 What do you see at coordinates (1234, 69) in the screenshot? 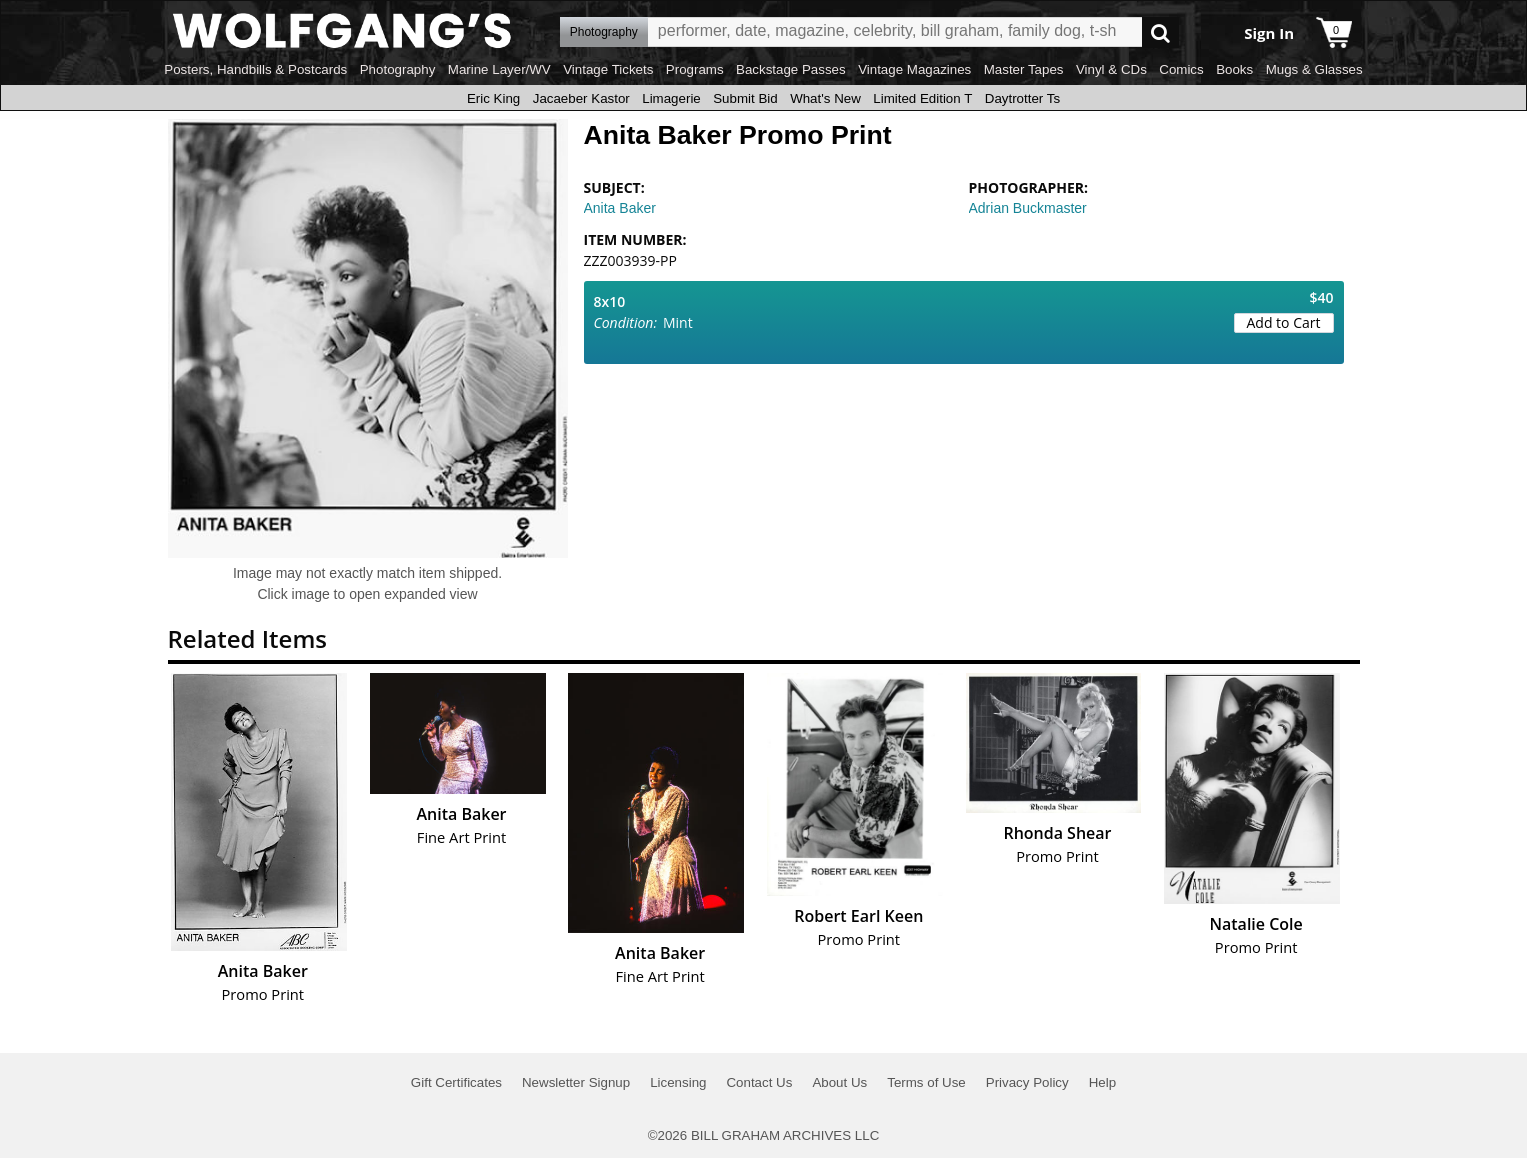
I see `Books` at bounding box center [1234, 69].